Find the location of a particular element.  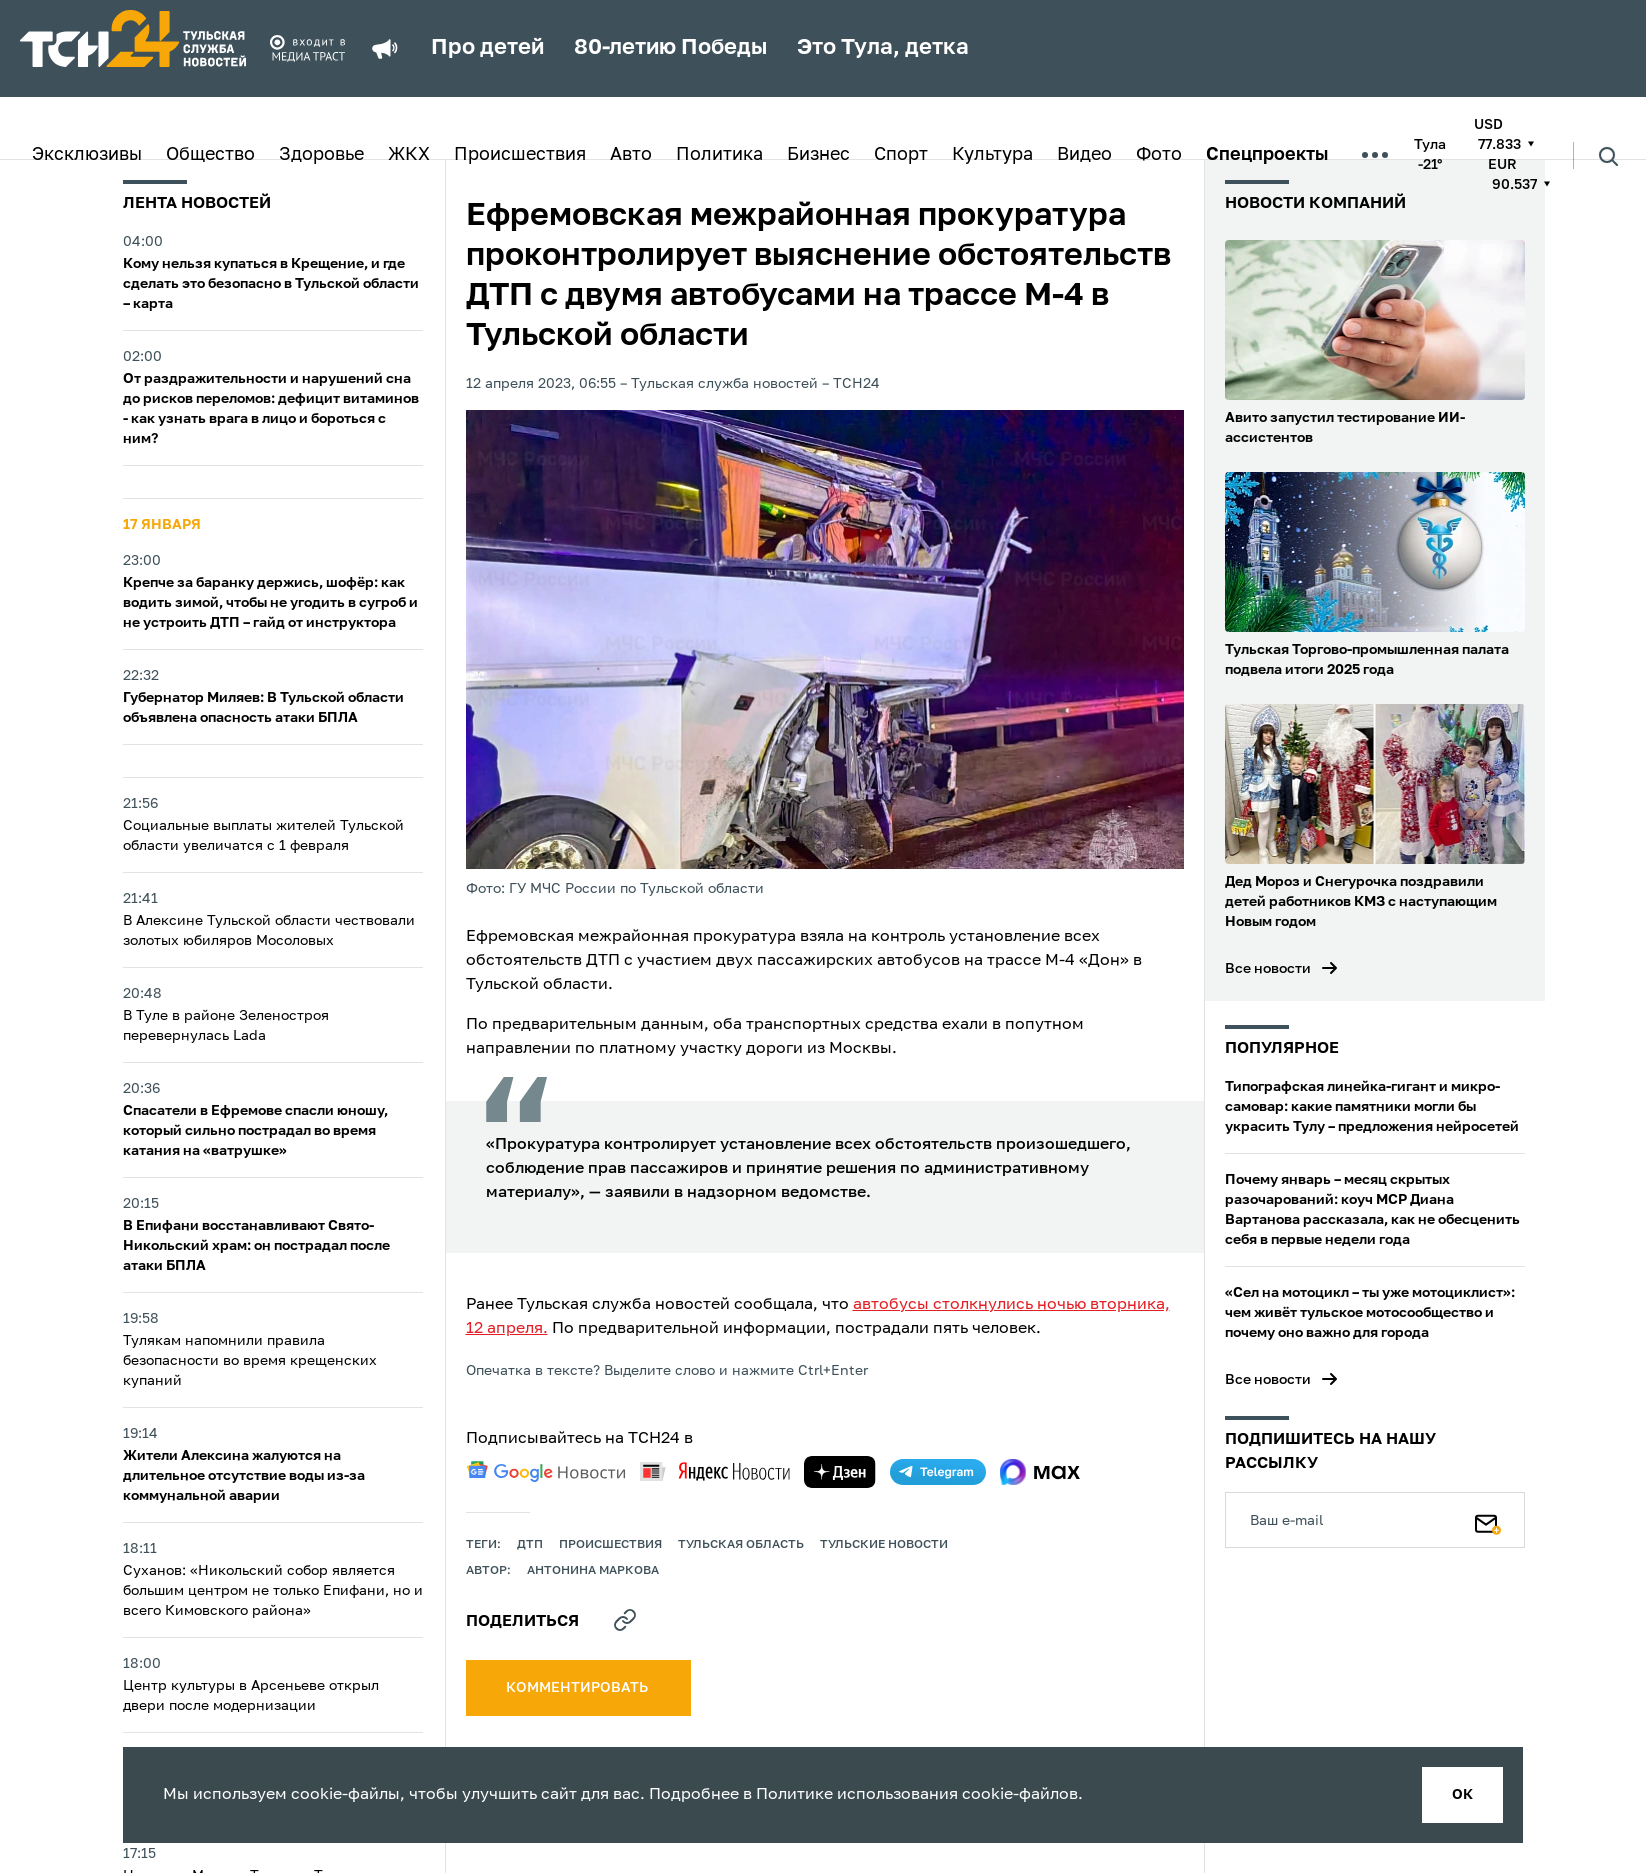

Бизнес is located at coordinates (818, 155).